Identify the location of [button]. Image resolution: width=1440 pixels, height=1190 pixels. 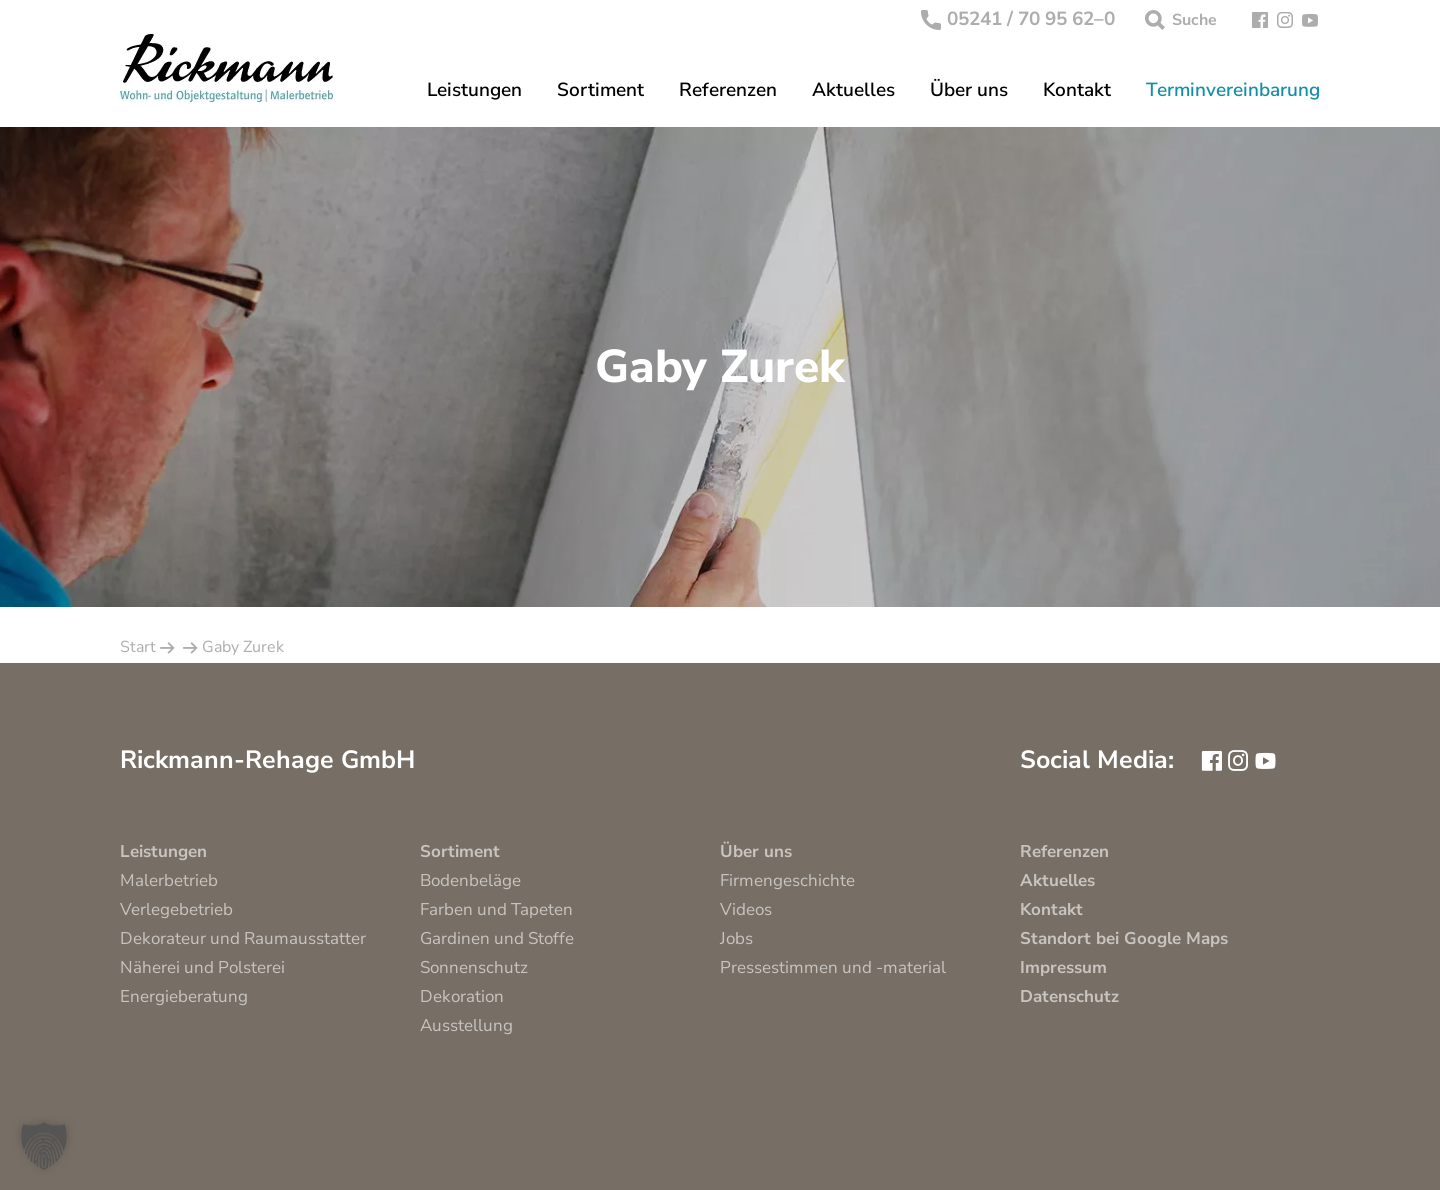
(44, 1146).